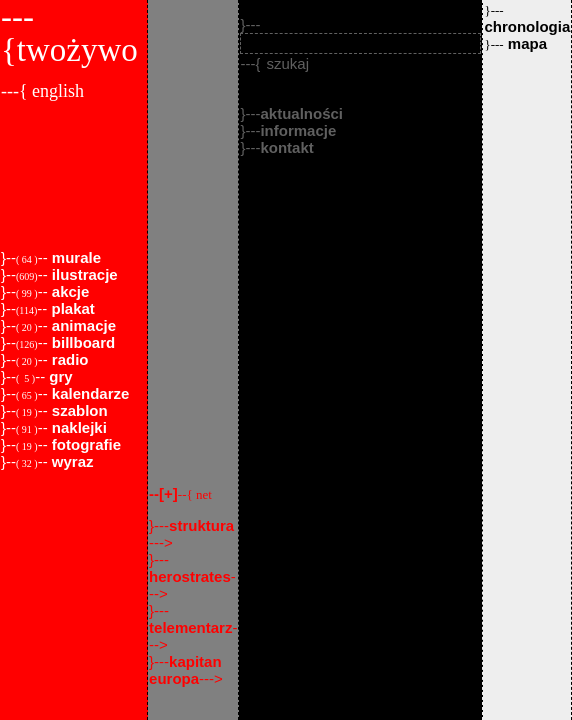  Describe the element at coordinates (185, 670) in the screenshot. I see `kapitan europa` at that location.